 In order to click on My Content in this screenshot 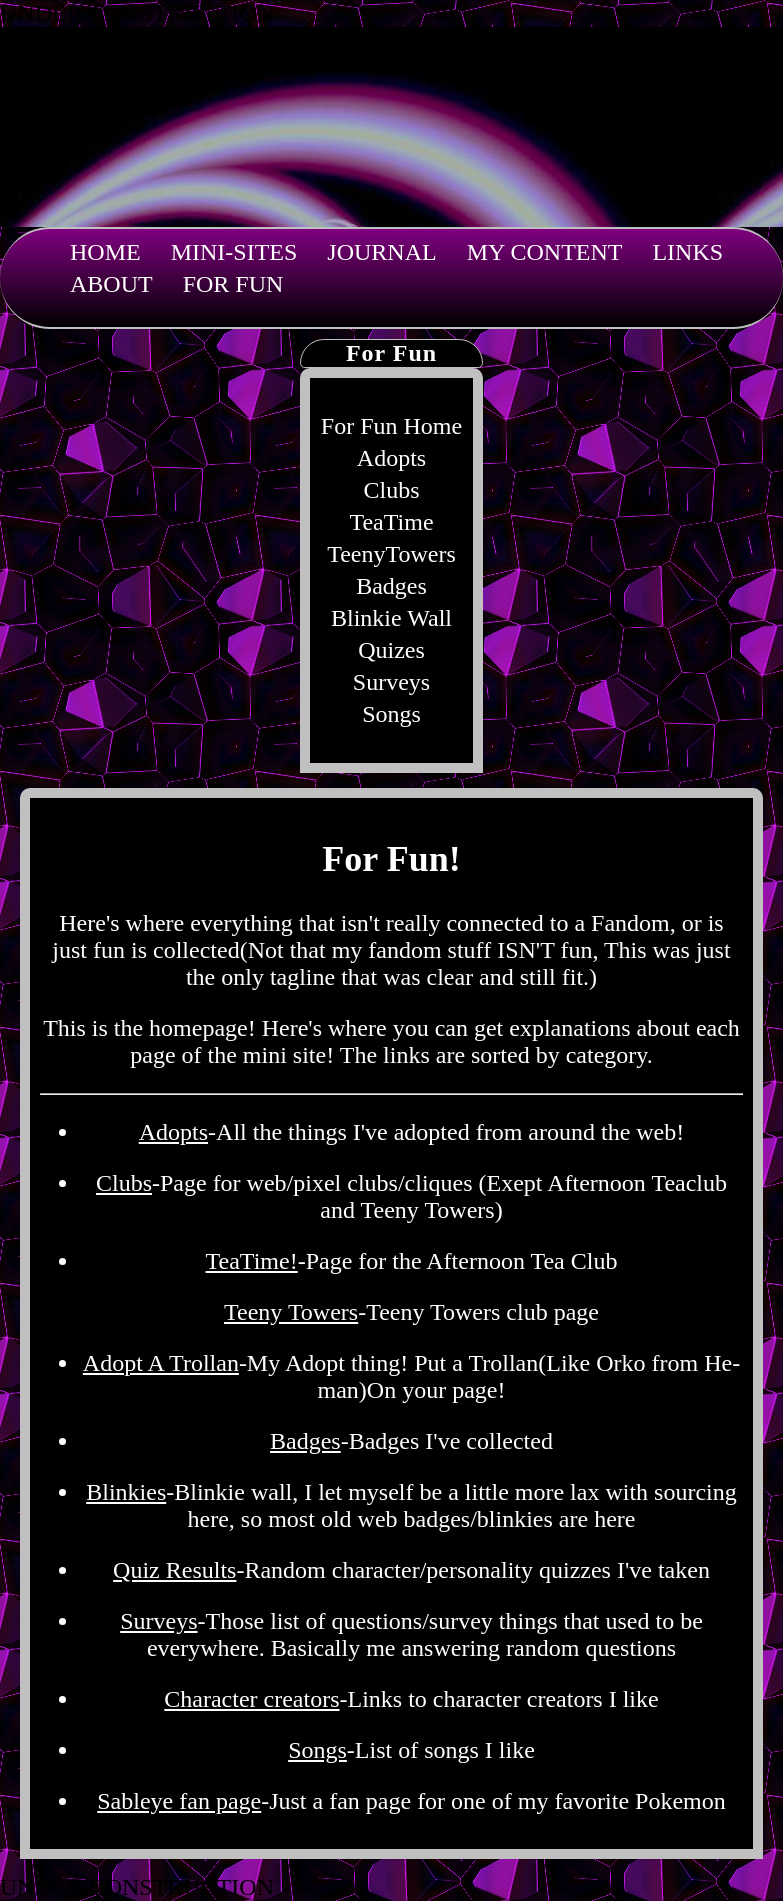, I will do `click(545, 252)`.